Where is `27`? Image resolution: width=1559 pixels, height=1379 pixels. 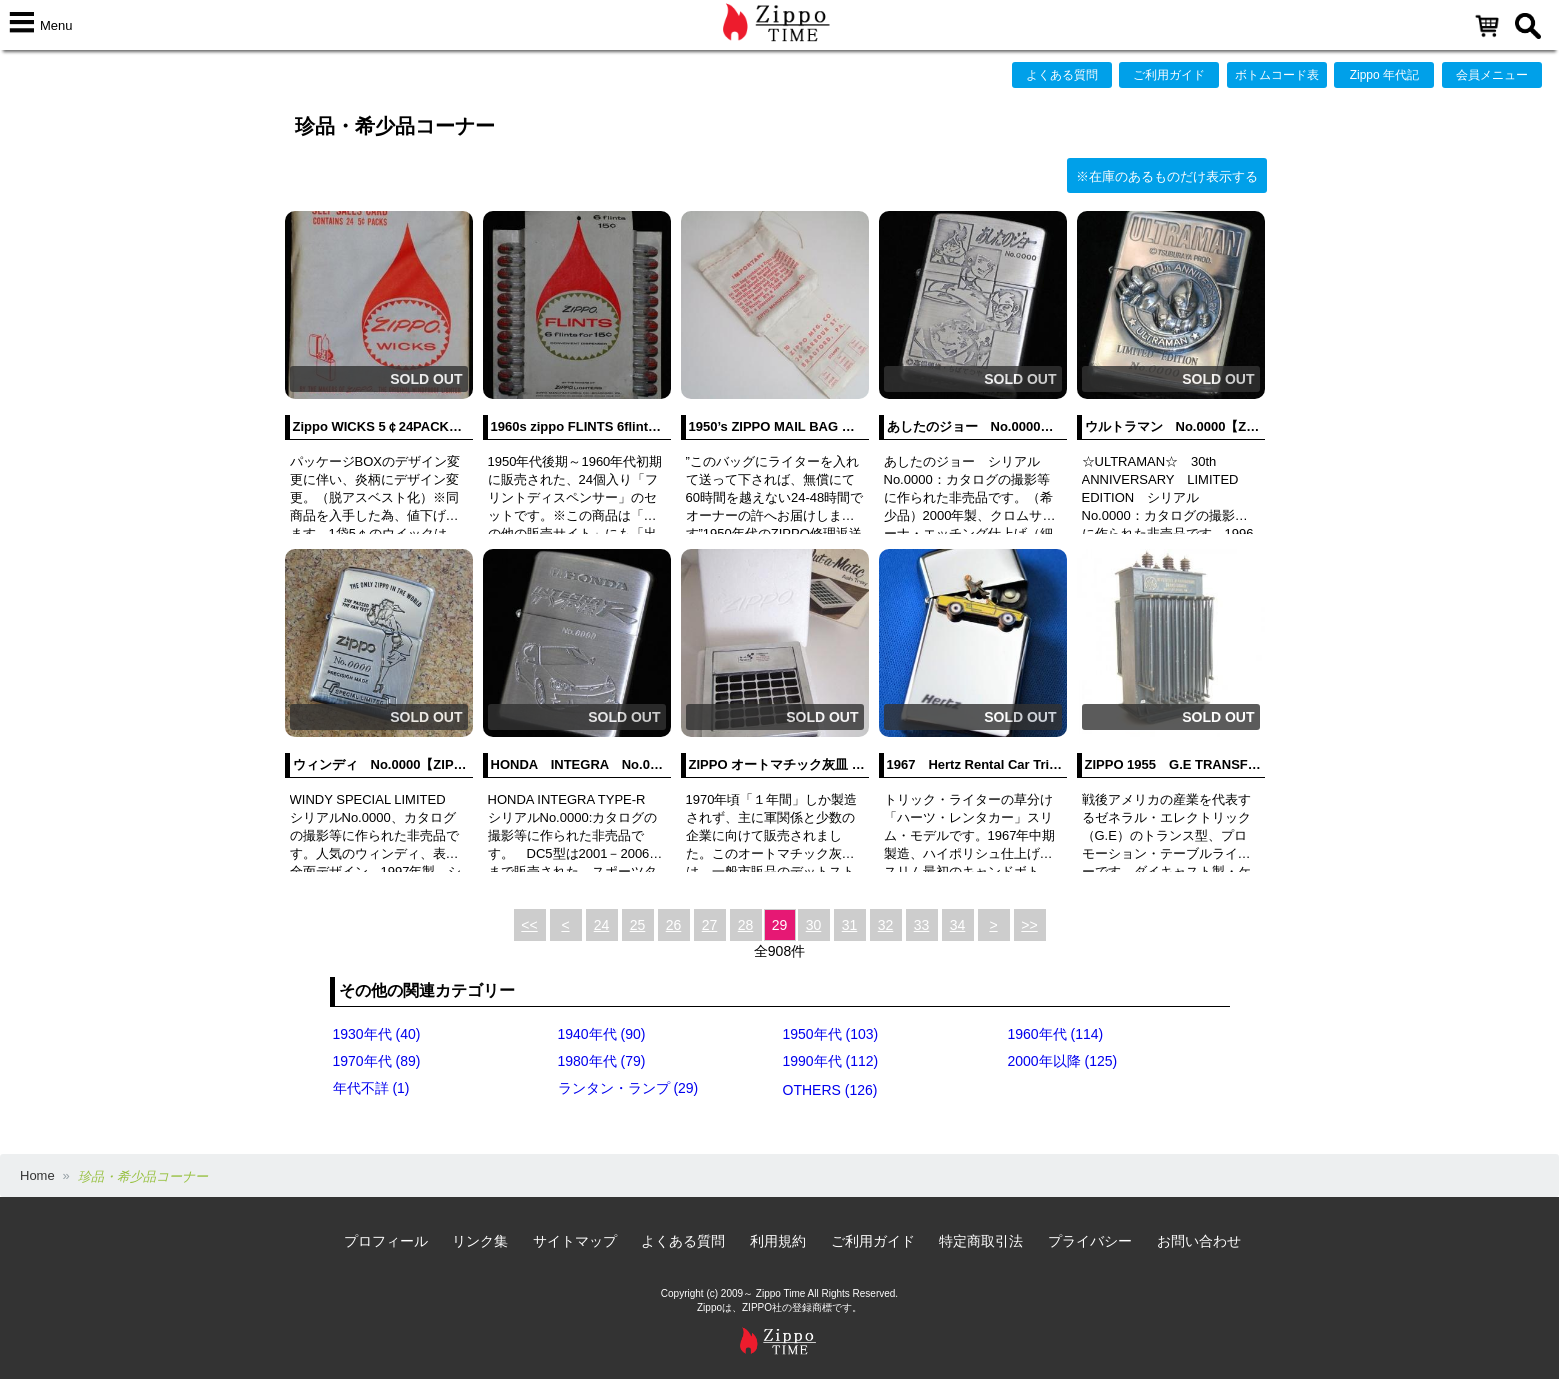 27 is located at coordinates (710, 925).